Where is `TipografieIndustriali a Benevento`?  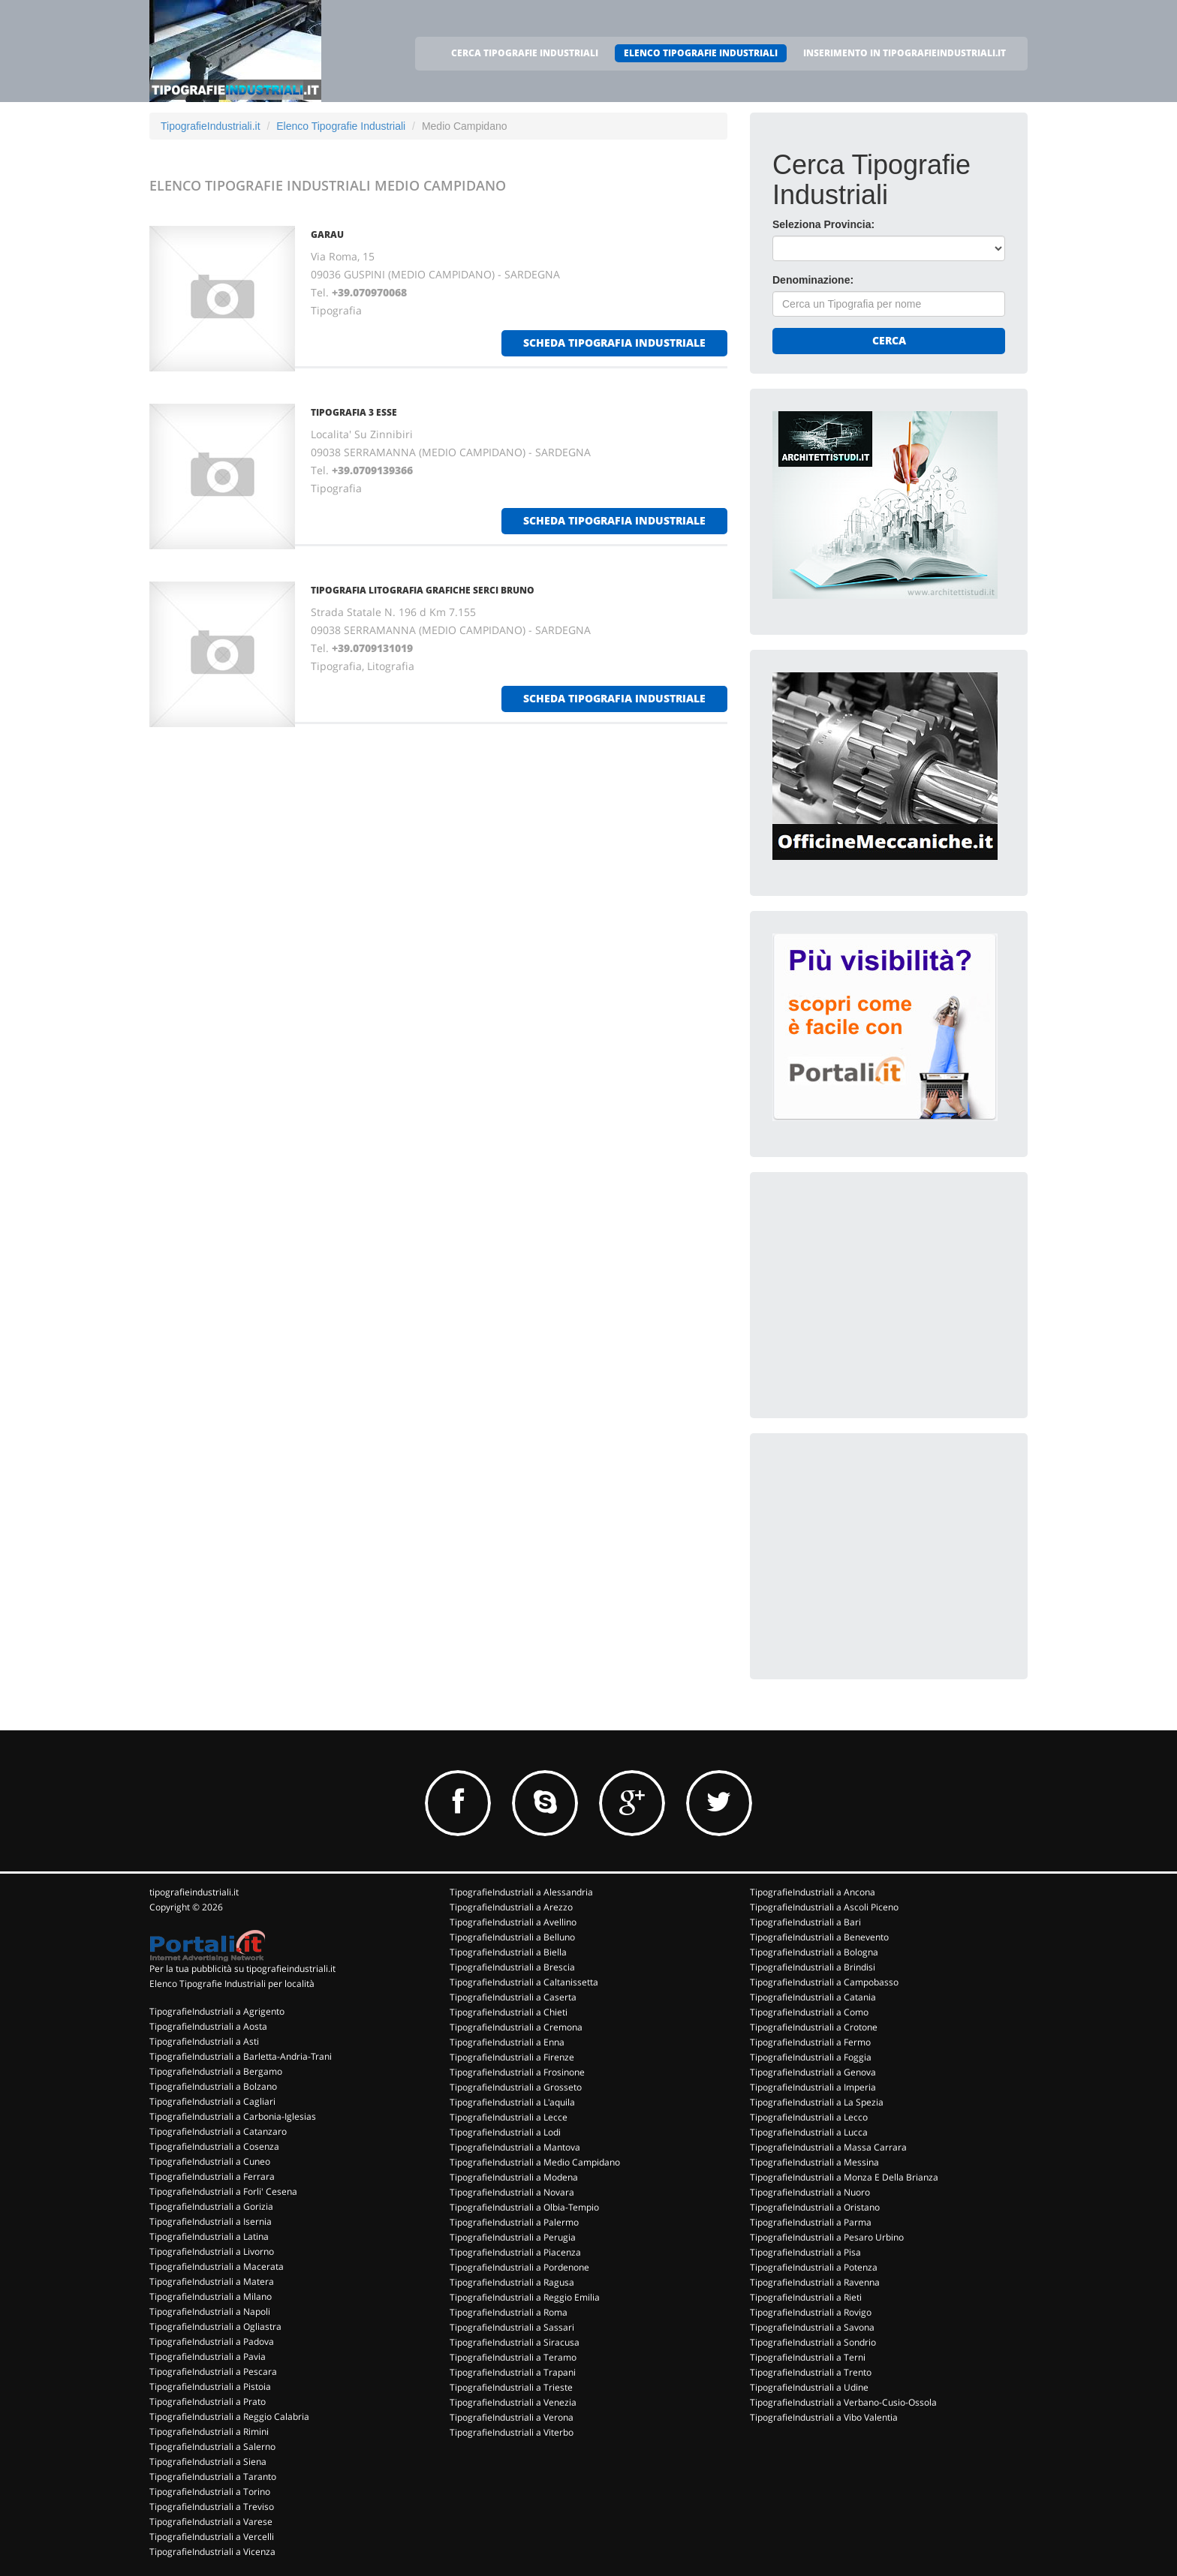 TipografieIndustriali a Benevento is located at coordinates (819, 1937).